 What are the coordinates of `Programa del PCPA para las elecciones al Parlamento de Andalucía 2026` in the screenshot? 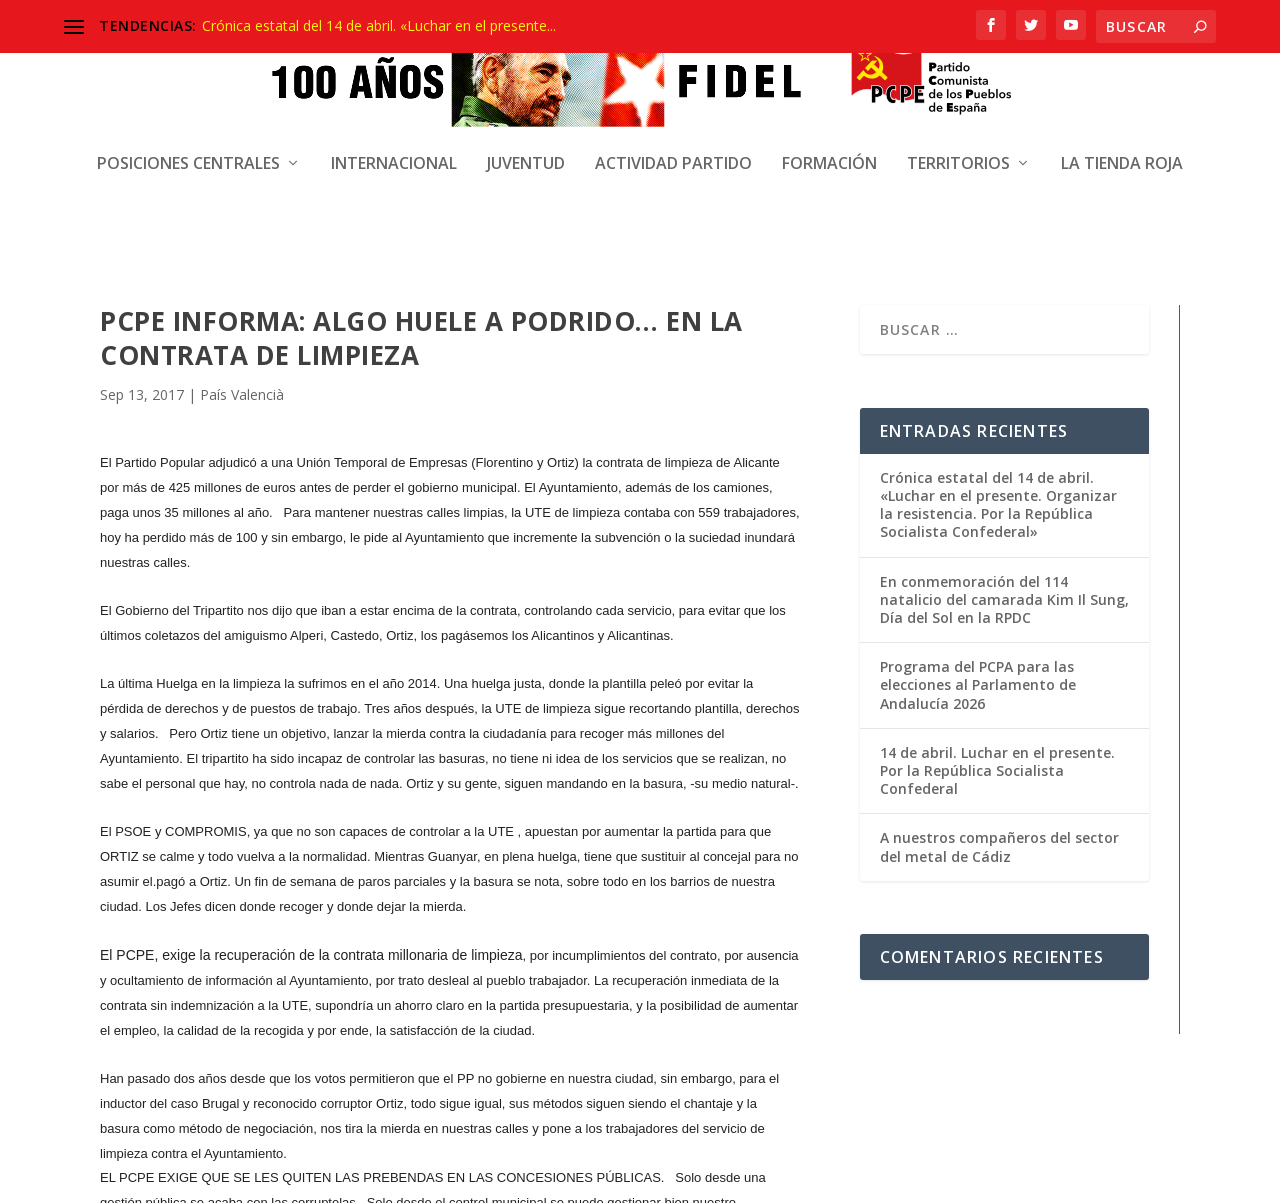 It's located at (978, 509).